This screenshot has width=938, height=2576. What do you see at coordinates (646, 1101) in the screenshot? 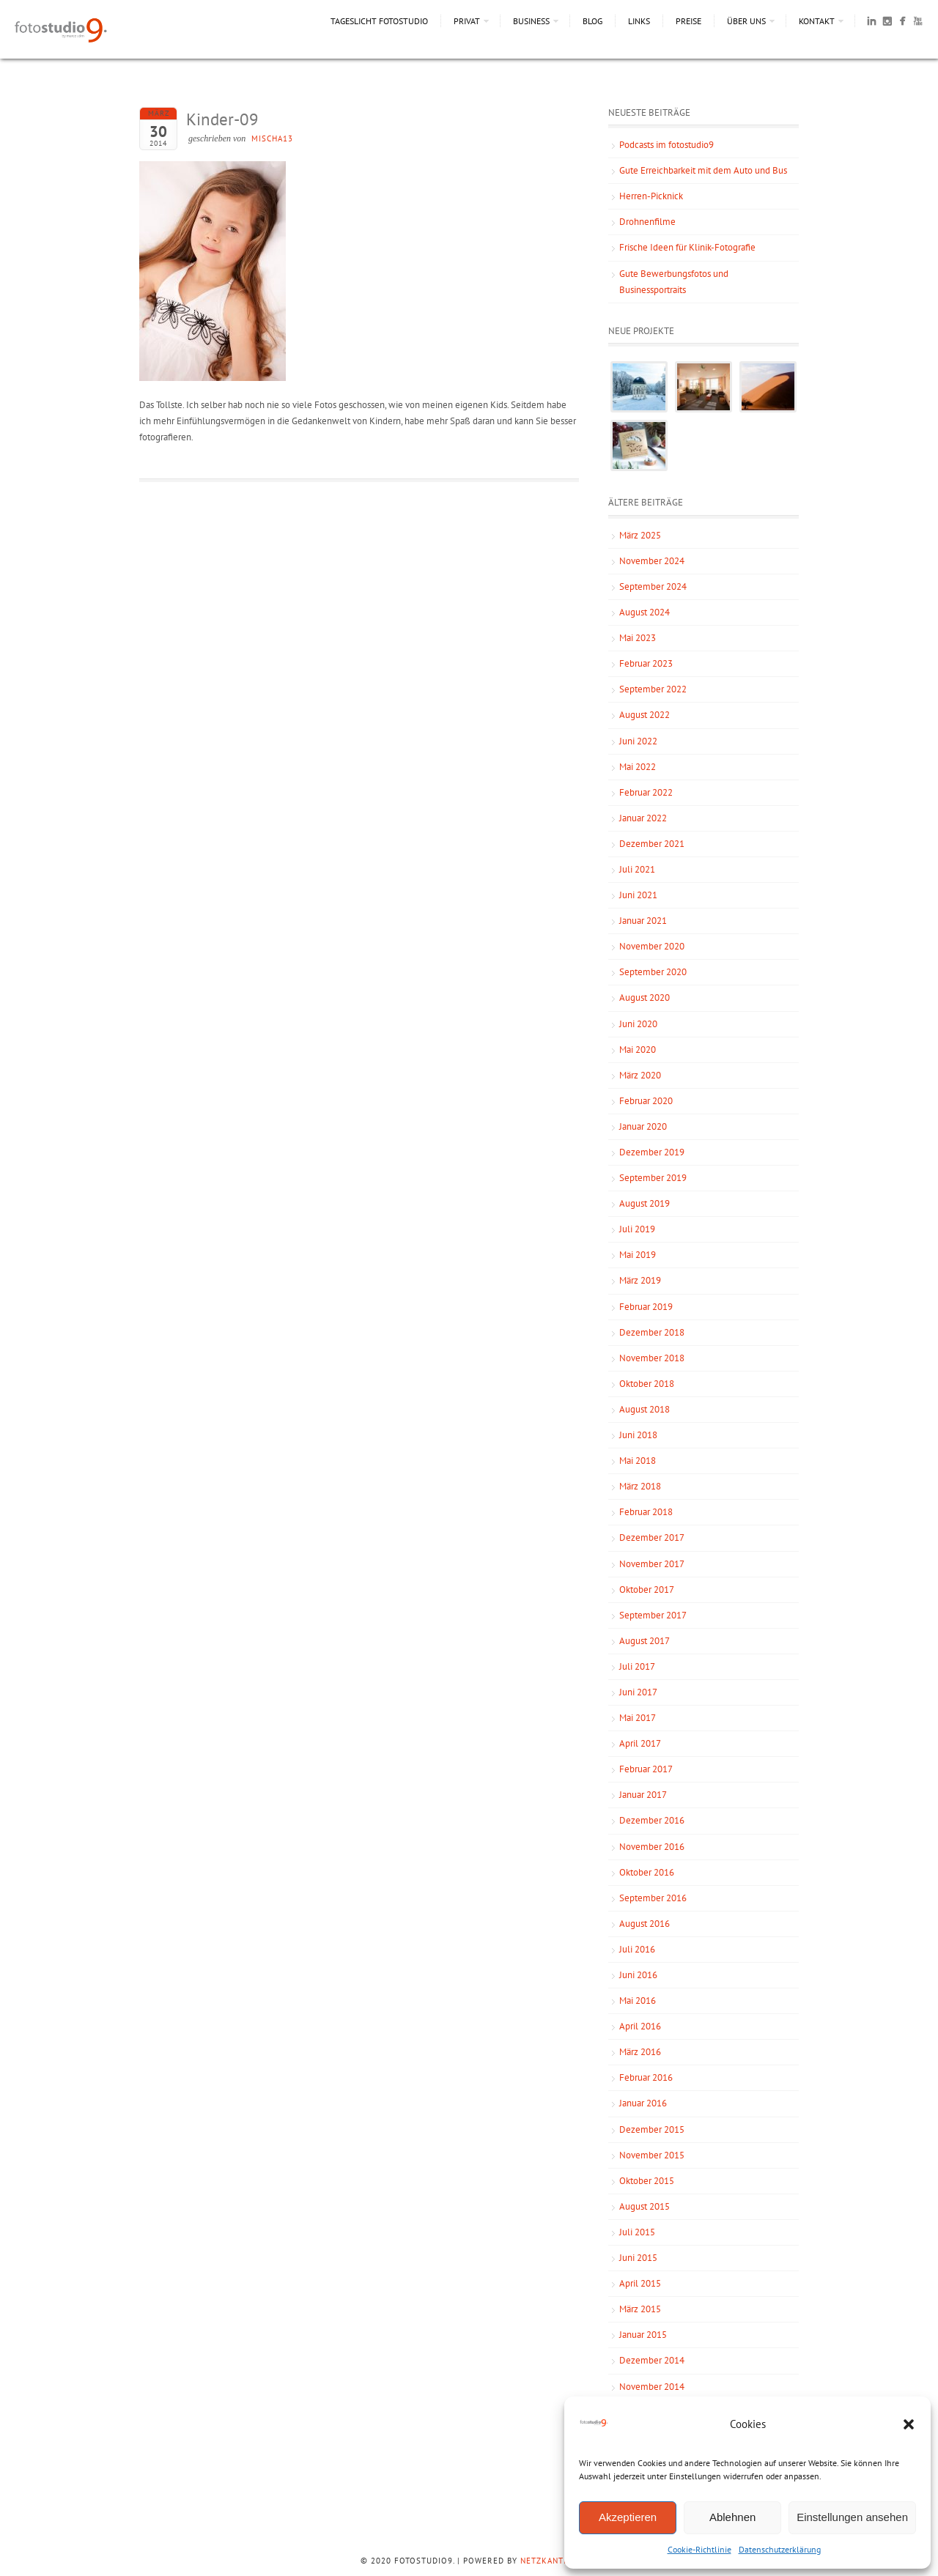
I see `Februar 2020` at bounding box center [646, 1101].